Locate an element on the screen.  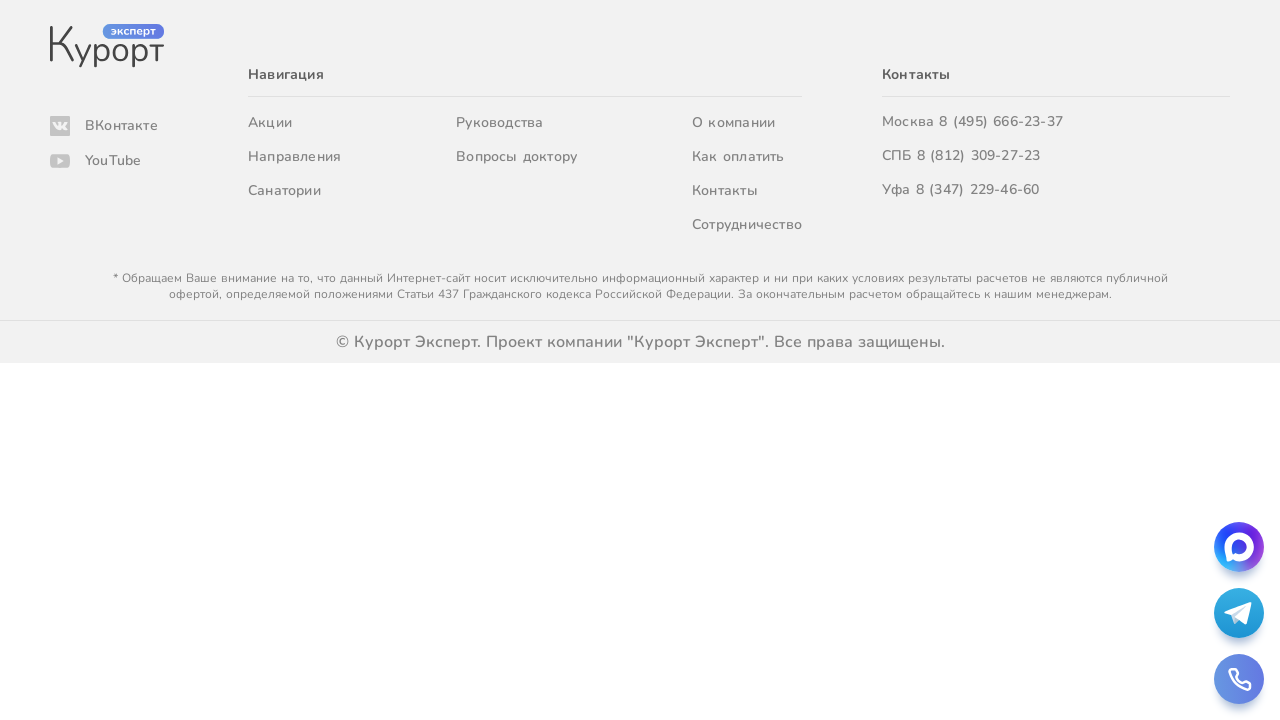
Санатории is located at coordinates (284, 190).